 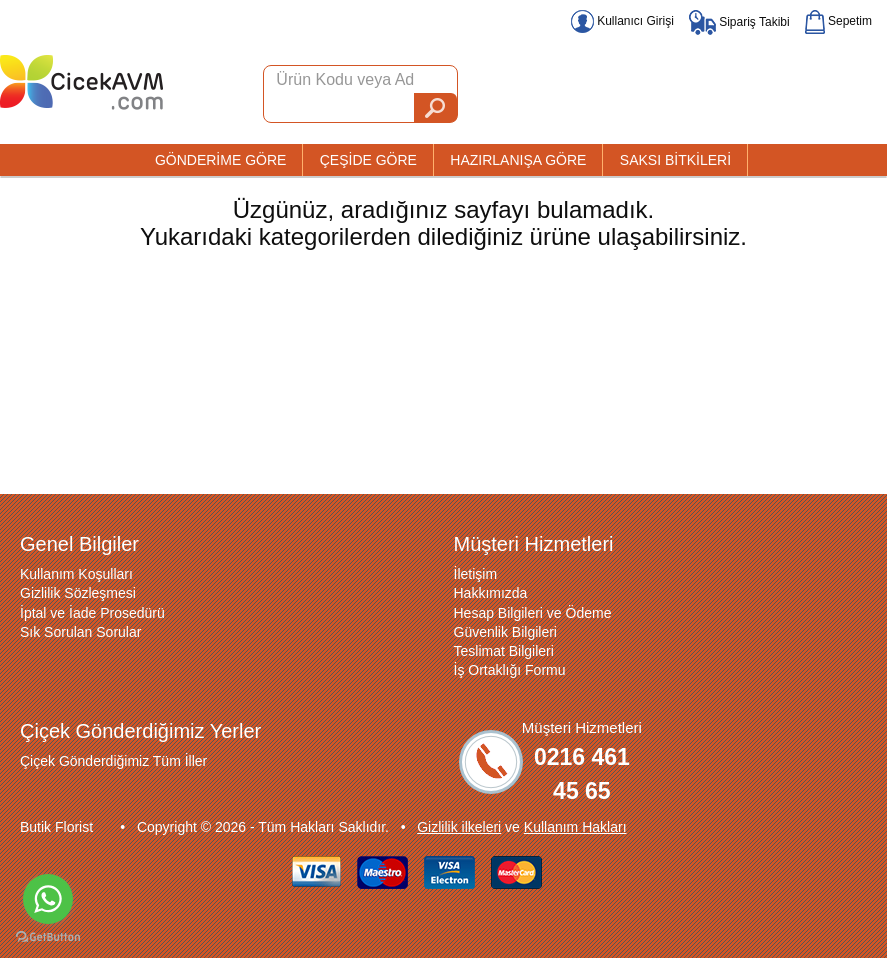 What do you see at coordinates (48, 899) in the screenshot?
I see `[Go to whatsapp]` at bounding box center [48, 899].